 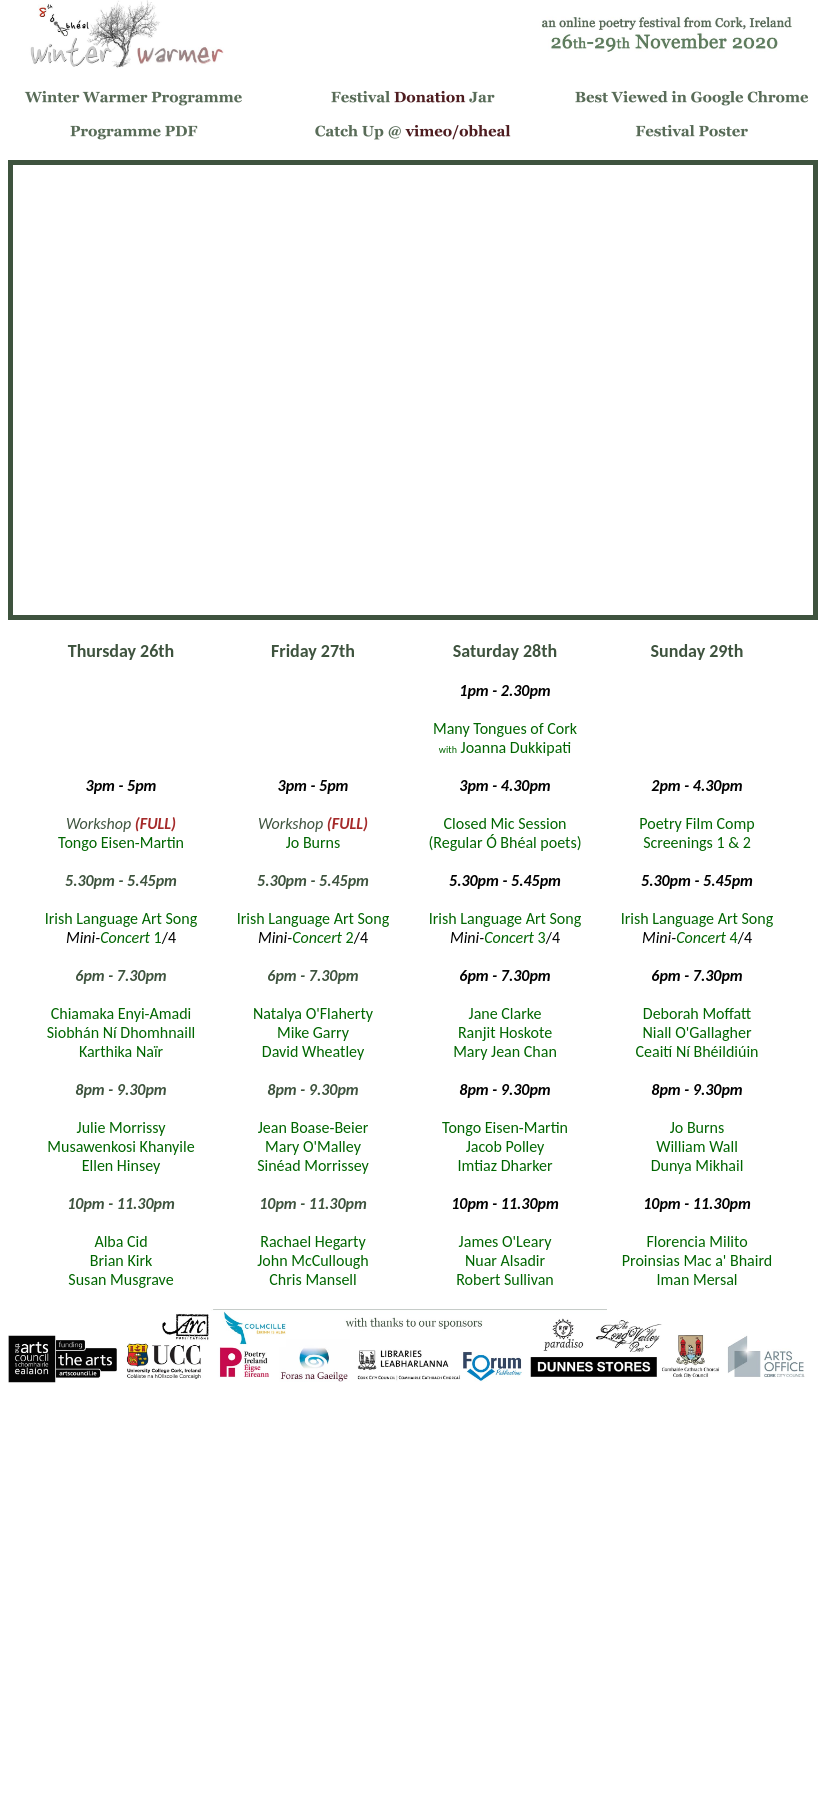 What do you see at coordinates (696, 833) in the screenshot?
I see `Poetry Film Comp Screenings 1 & 2` at bounding box center [696, 833].